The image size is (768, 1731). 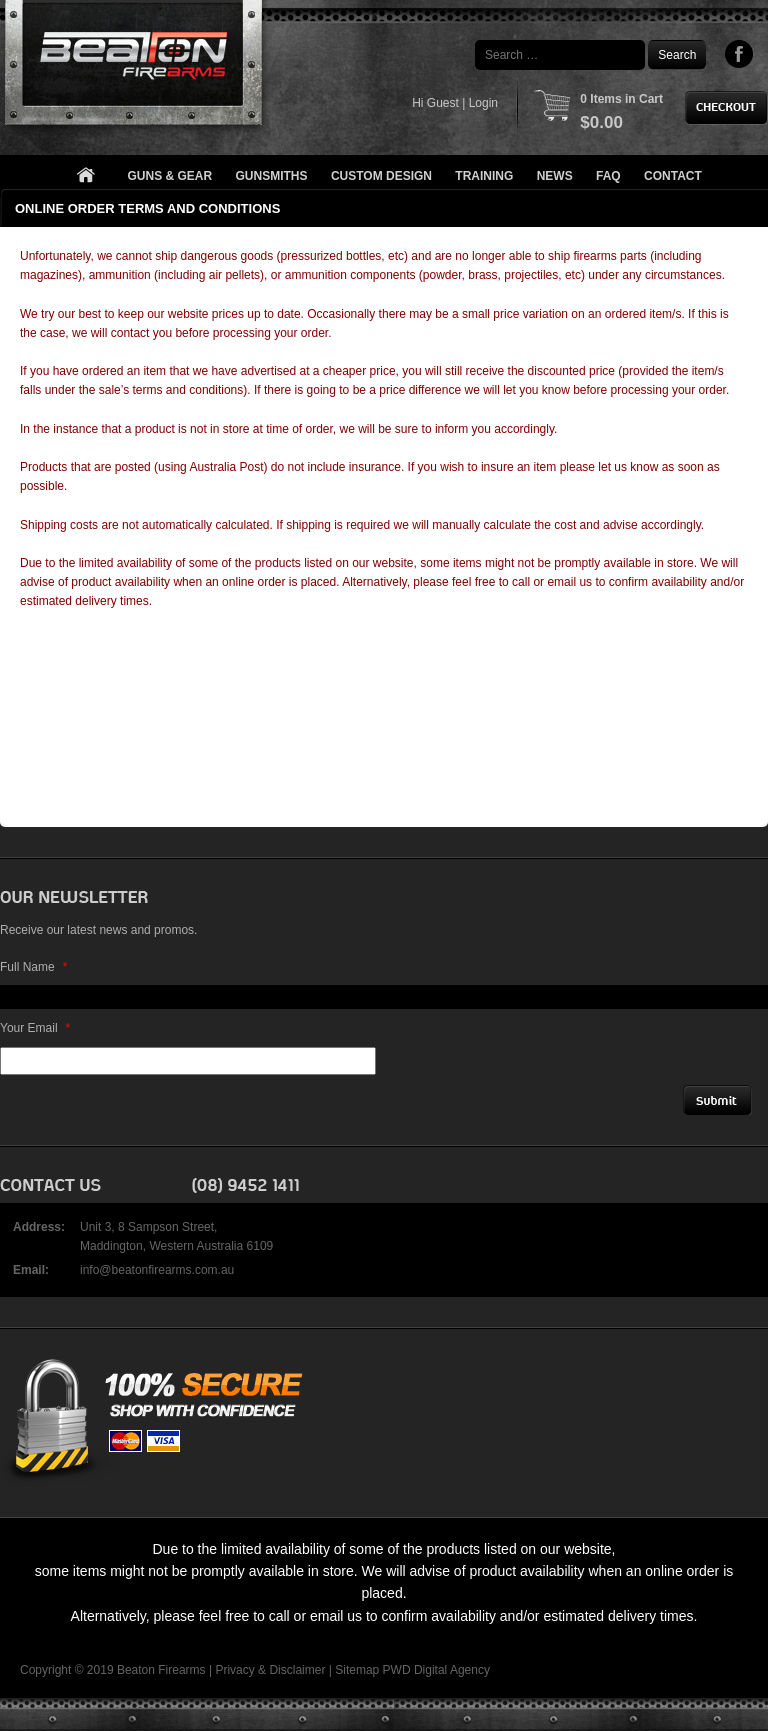 What do you see at coordinates (483, 103) in the screenshot?
I see `Login` at bounding box center [483, 103].